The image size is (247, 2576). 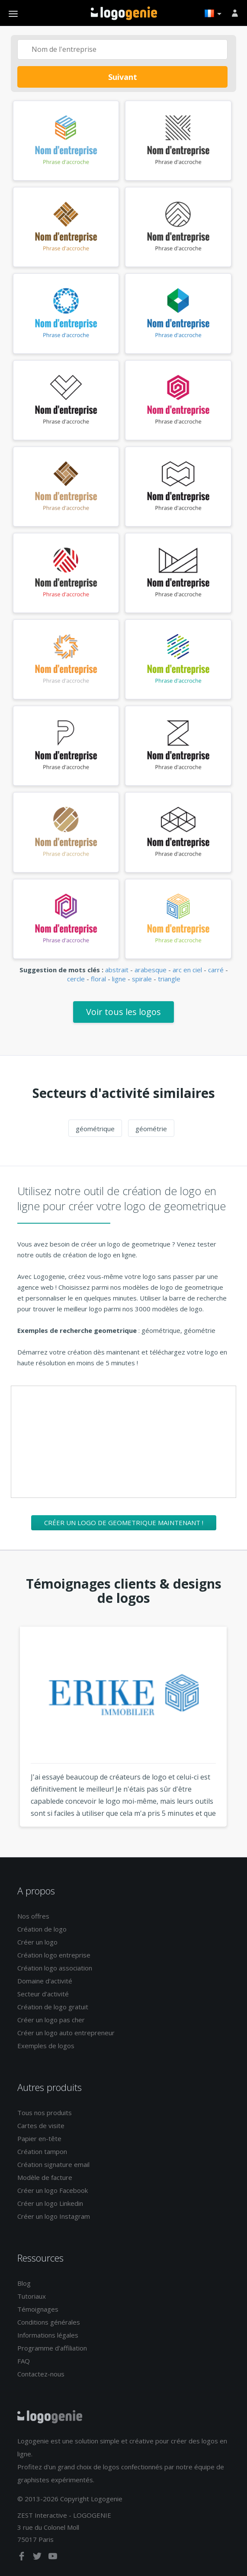 I want to click on Créer un logo de geometrique maintenant !, so click(x=123, y=1522).